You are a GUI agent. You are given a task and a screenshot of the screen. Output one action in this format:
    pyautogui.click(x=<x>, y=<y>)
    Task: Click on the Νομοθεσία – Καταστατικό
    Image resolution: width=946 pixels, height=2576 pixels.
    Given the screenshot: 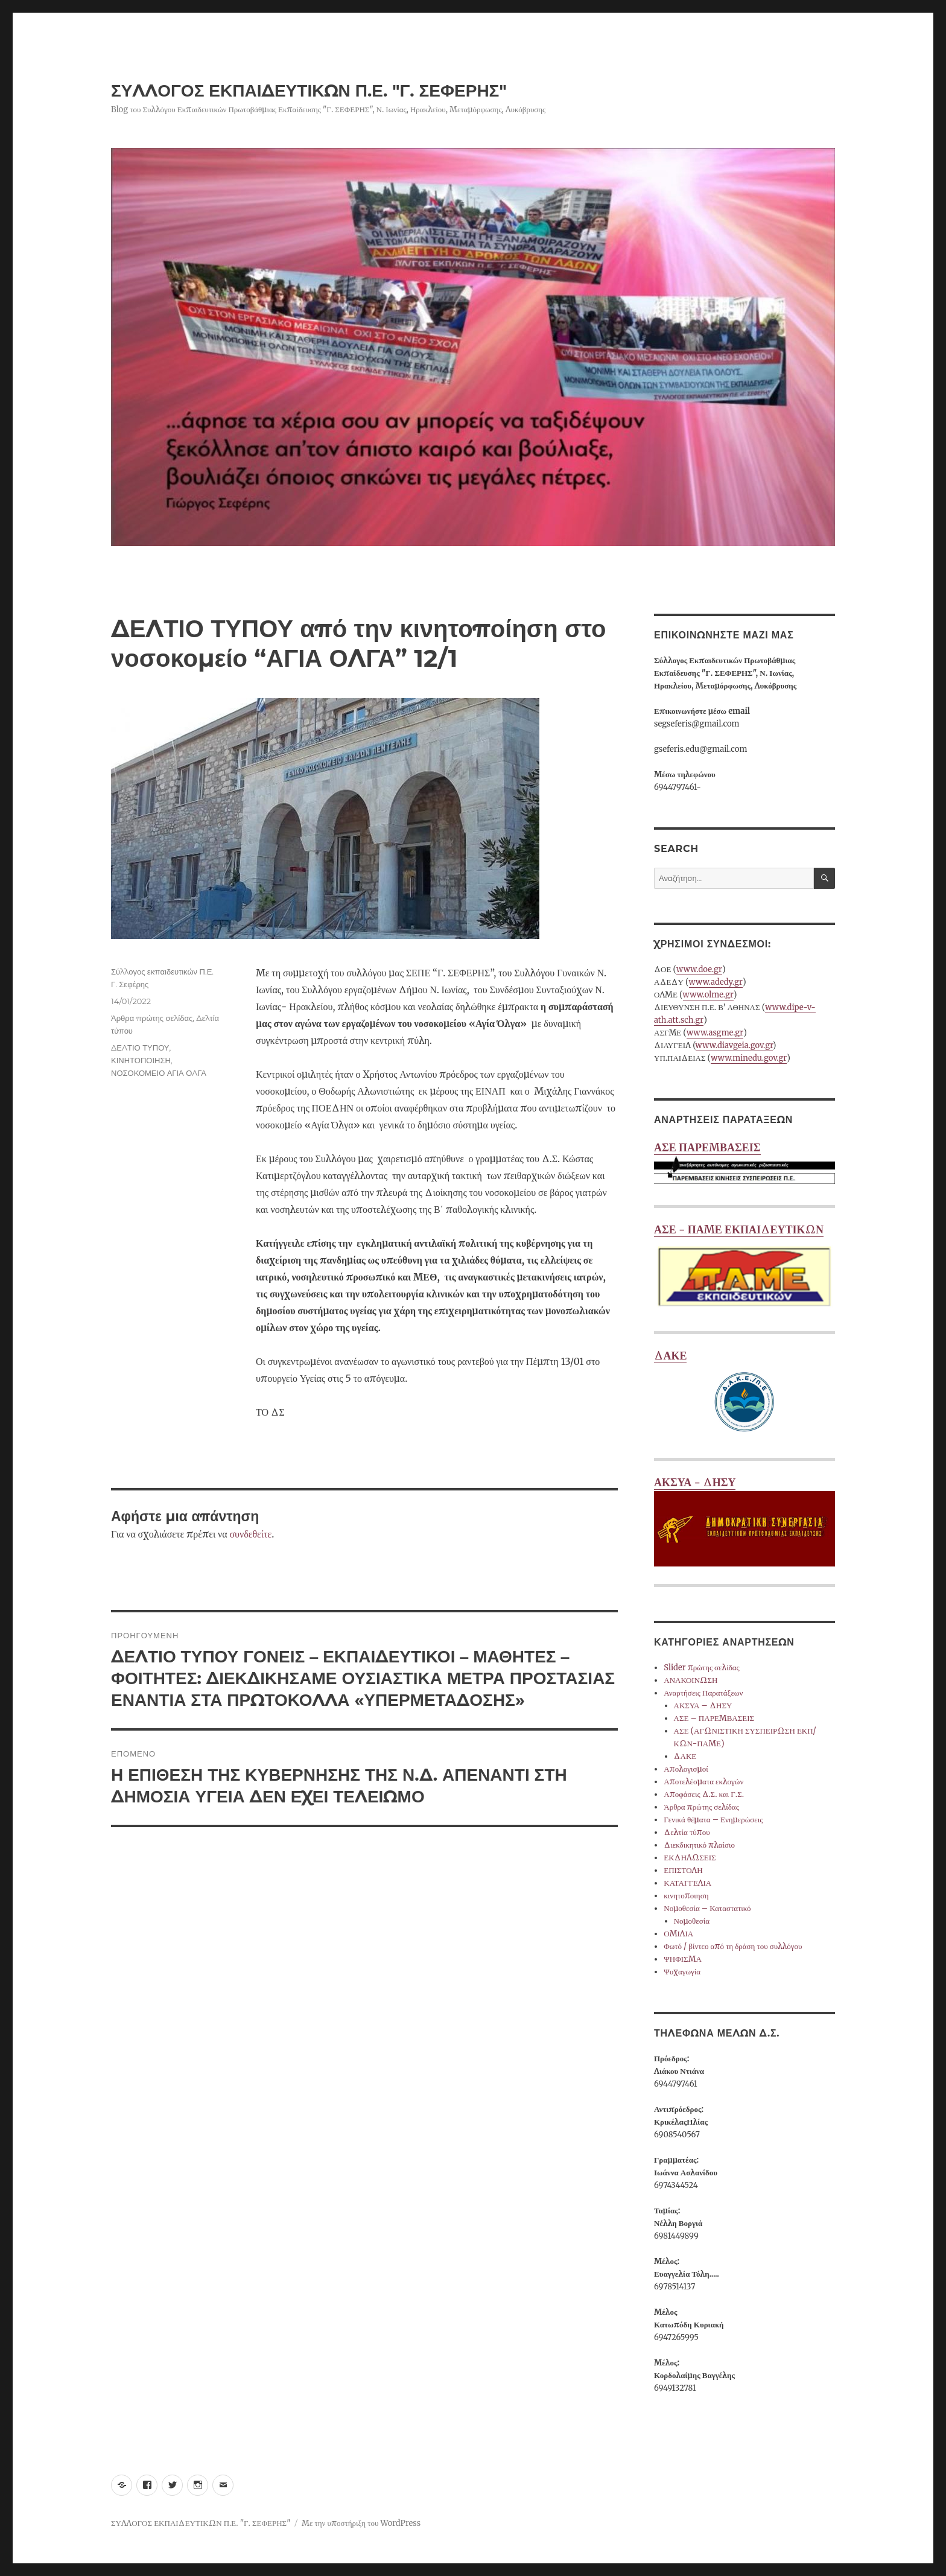 What is the action you would take?
    pyautogui.click(x=707, y=1908)
    